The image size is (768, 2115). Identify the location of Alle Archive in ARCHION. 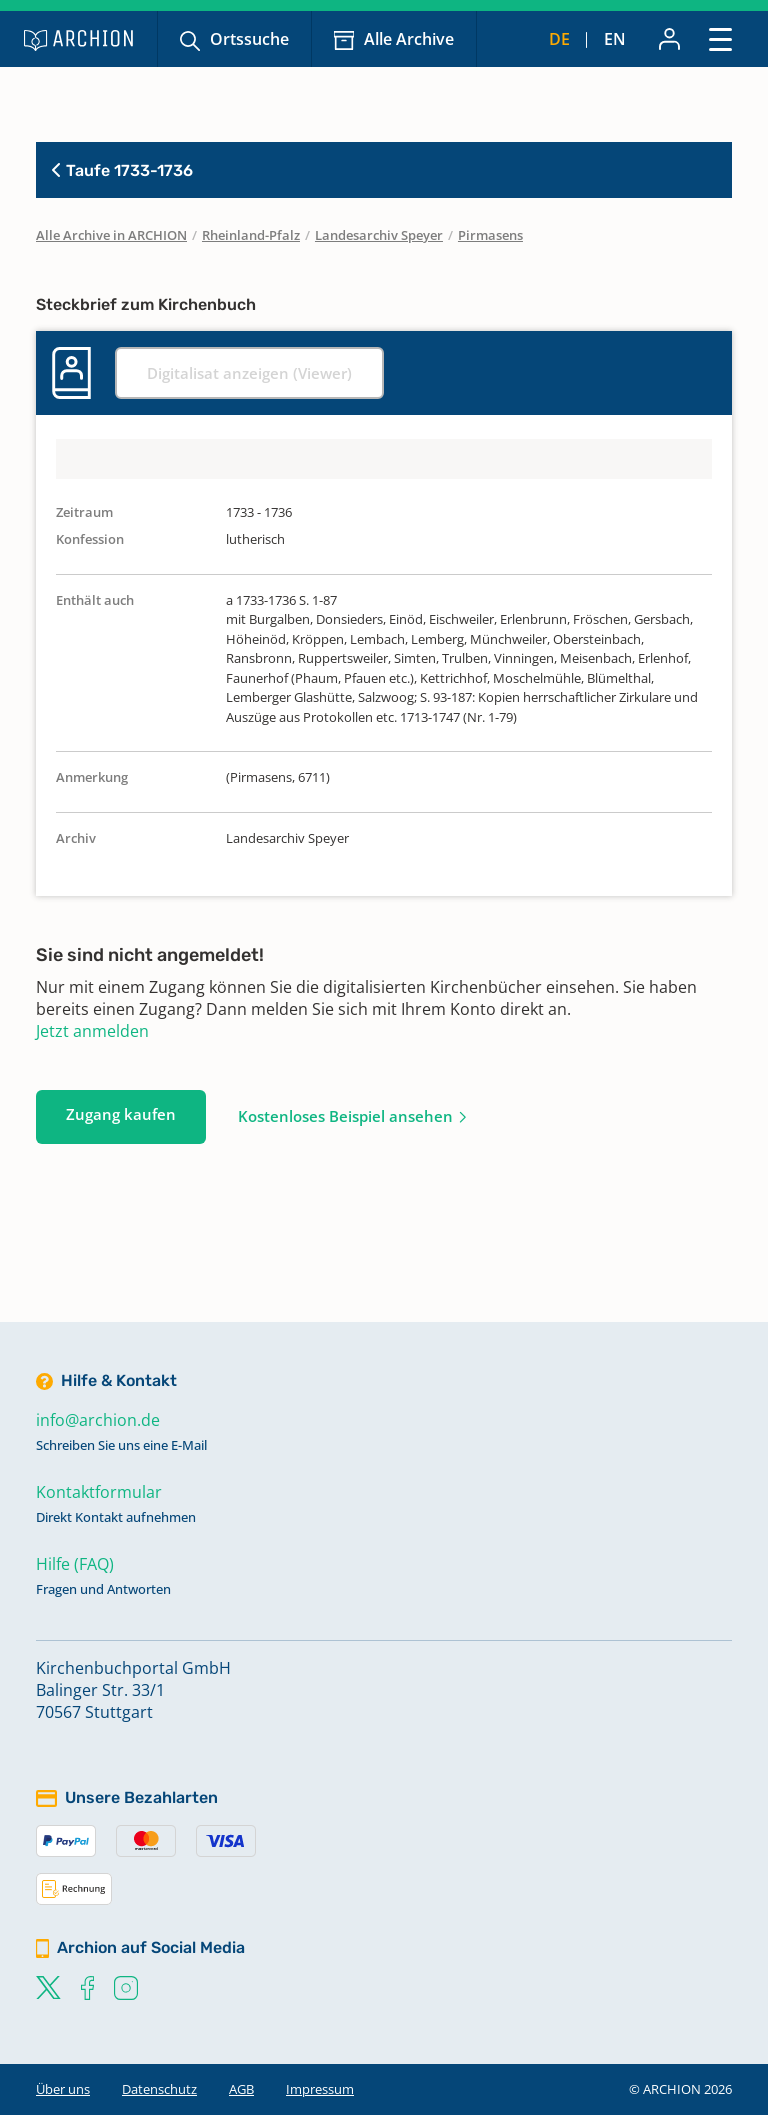
(111, 235).